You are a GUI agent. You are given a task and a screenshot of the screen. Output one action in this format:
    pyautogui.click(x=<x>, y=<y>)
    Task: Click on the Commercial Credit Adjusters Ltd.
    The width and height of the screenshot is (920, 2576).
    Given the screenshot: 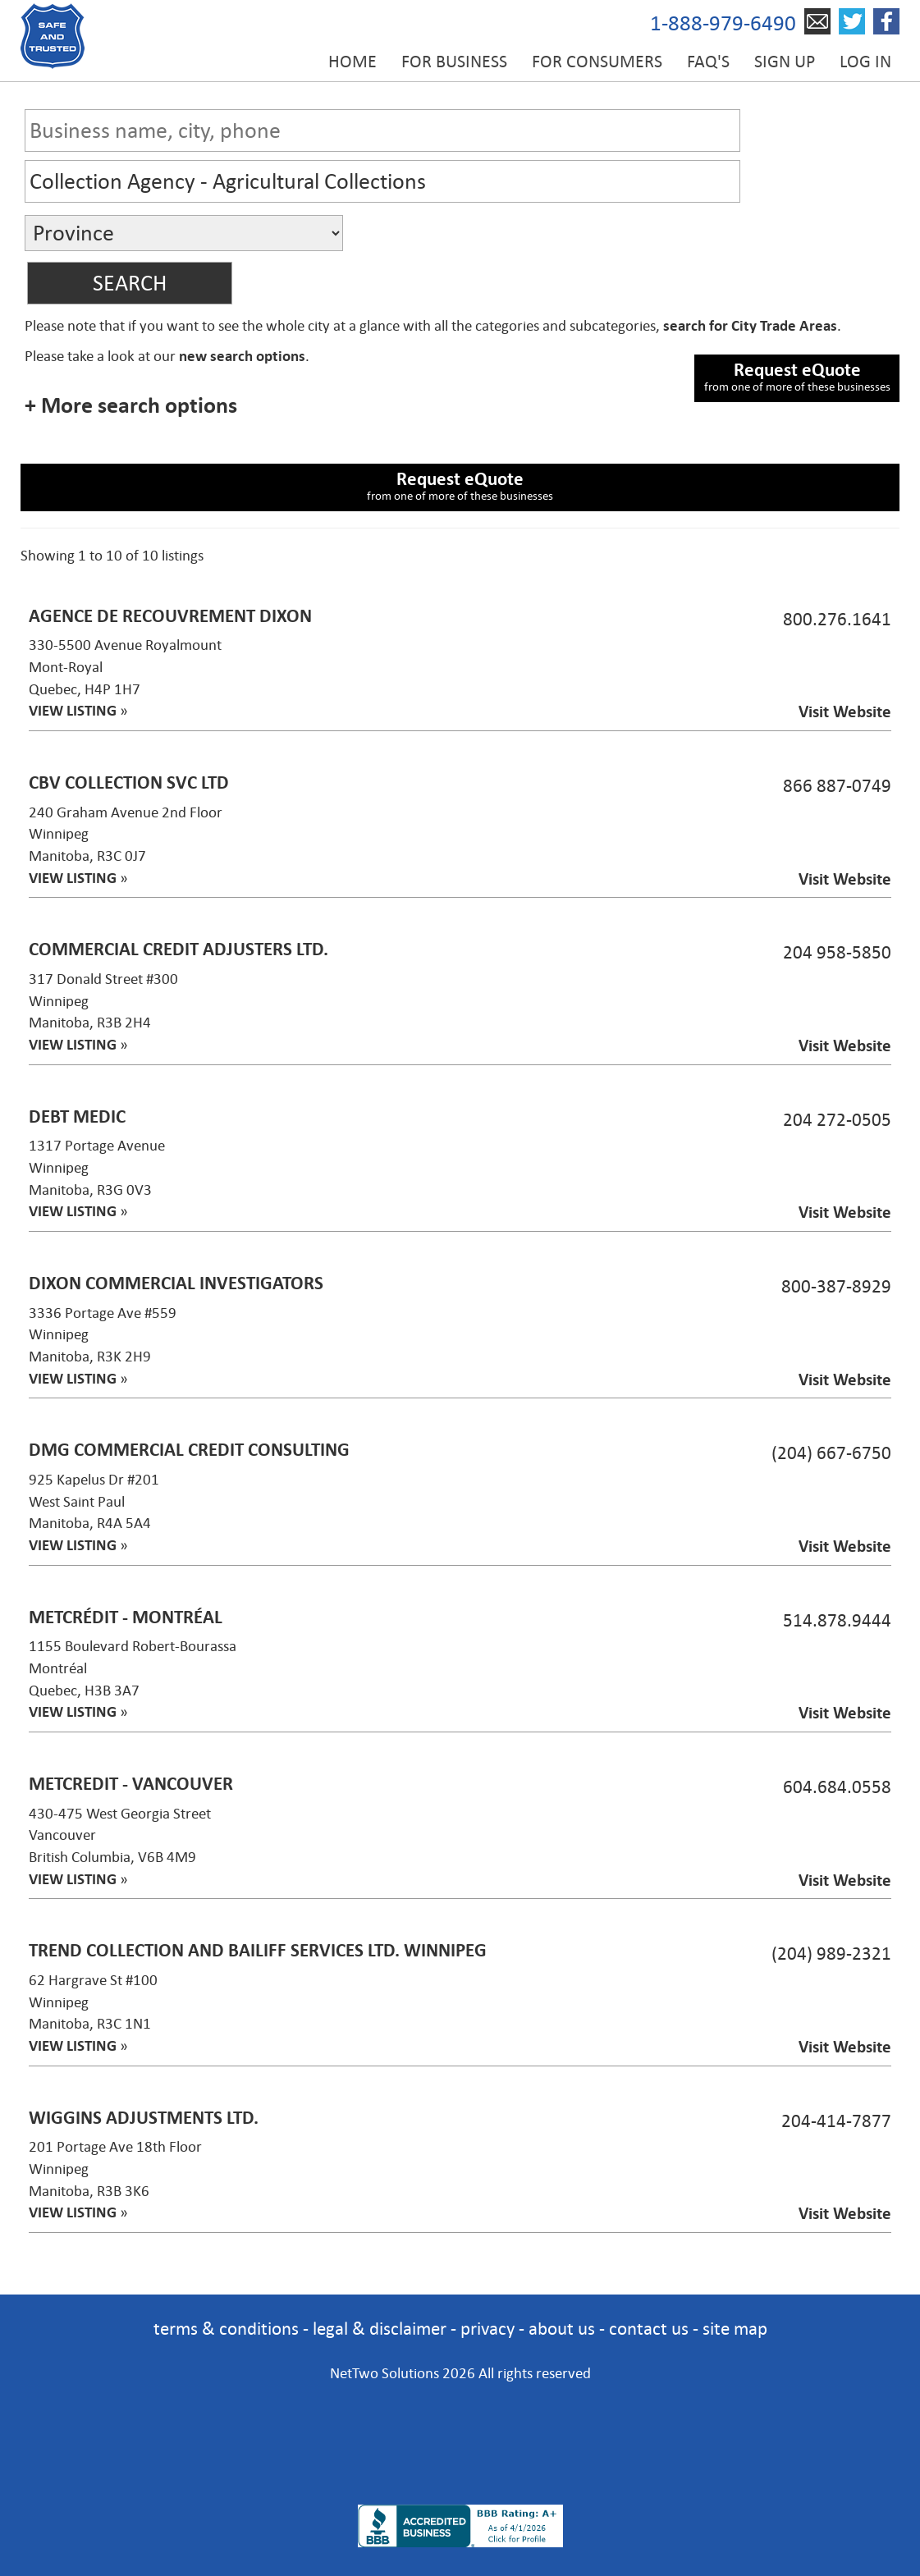 What is the action you would take?
    pyautogui.click(x=178, y=949)
    